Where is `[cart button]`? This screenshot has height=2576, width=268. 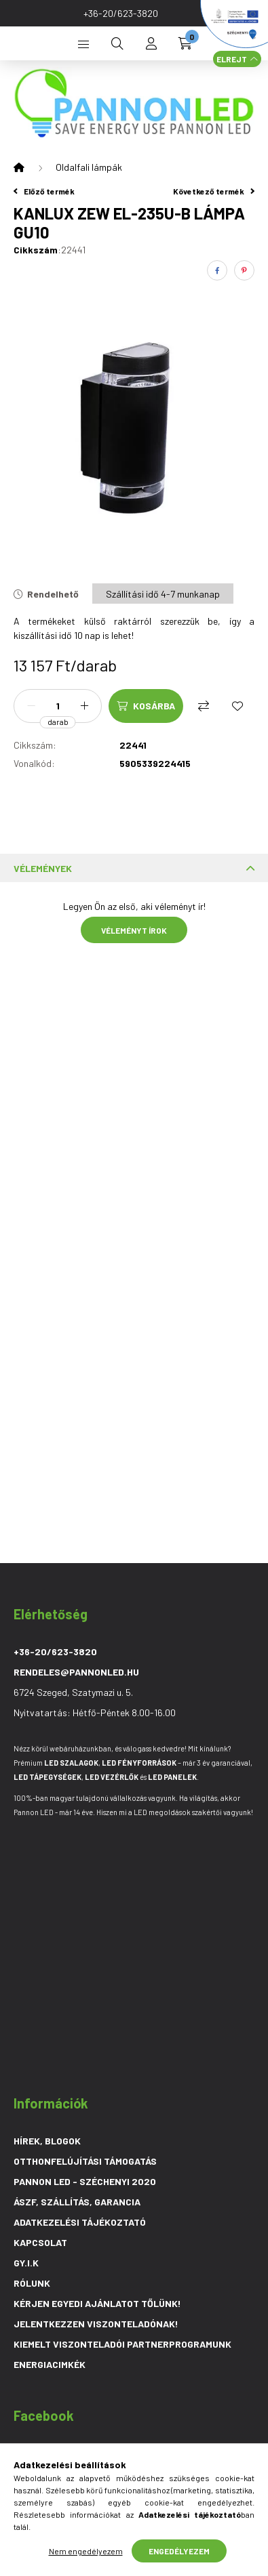 [cart button] is located at coordinates (185, 43).